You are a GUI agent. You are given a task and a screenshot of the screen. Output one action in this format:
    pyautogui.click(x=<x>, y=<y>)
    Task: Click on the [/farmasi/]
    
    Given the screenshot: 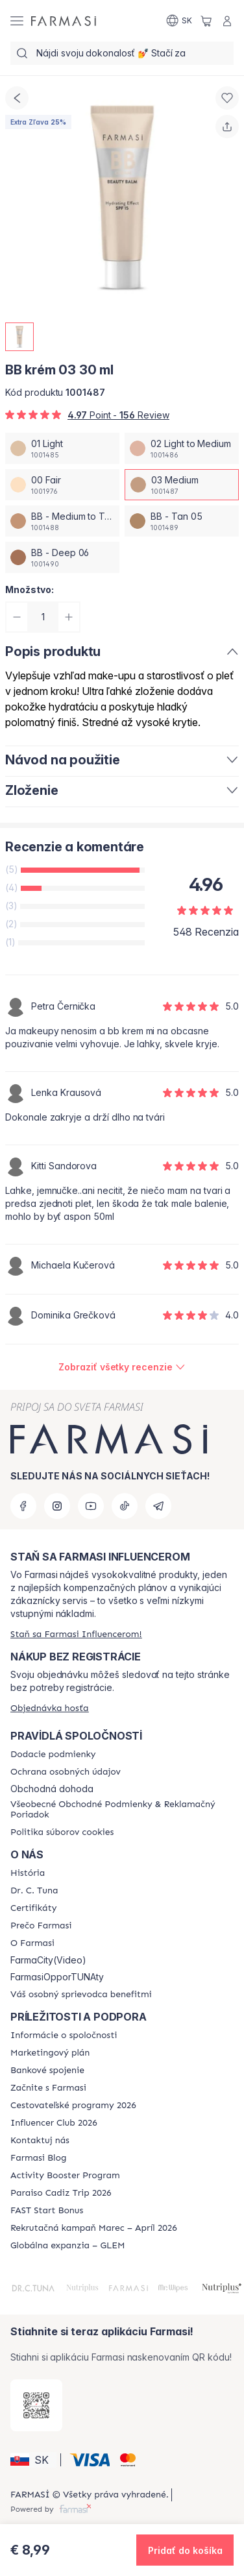 What is the action you would take?
    pyautogui.click(x=63, y=21)
    